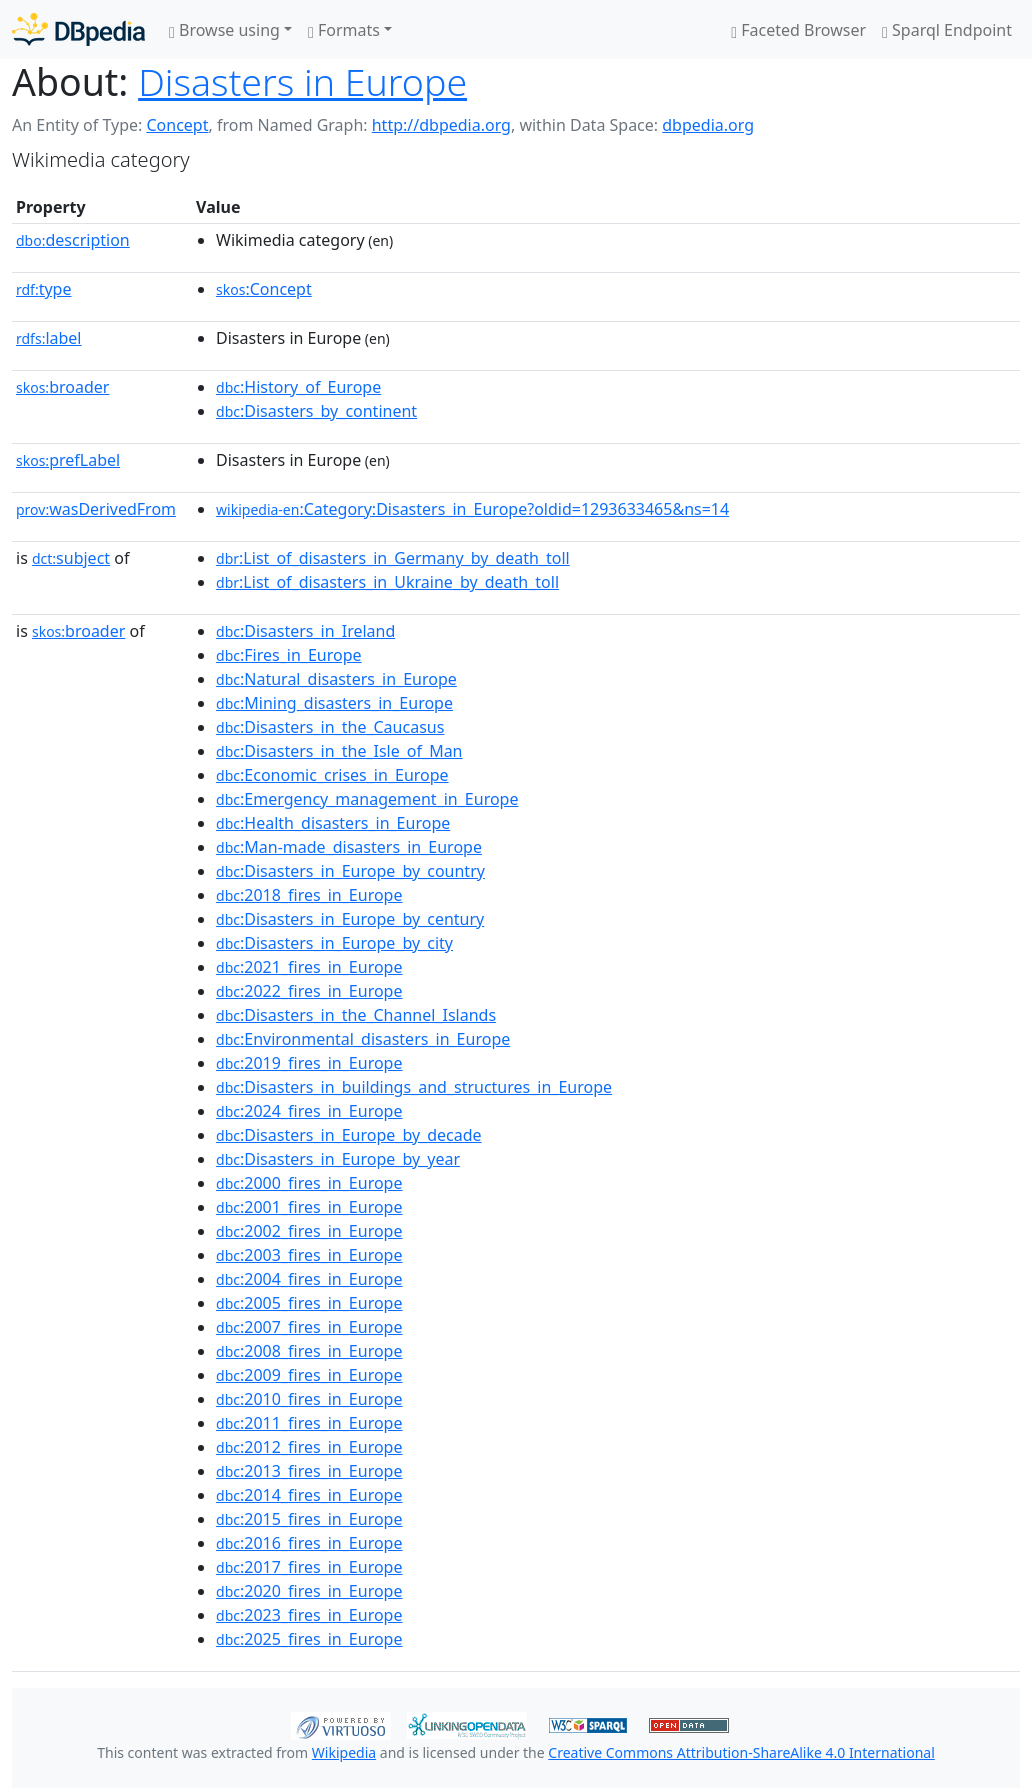  What do you see at coordinates (334, 943) in the screenshot?
I see `:Disasters_in_Europe_by_city` at bounding box center [334, 943].